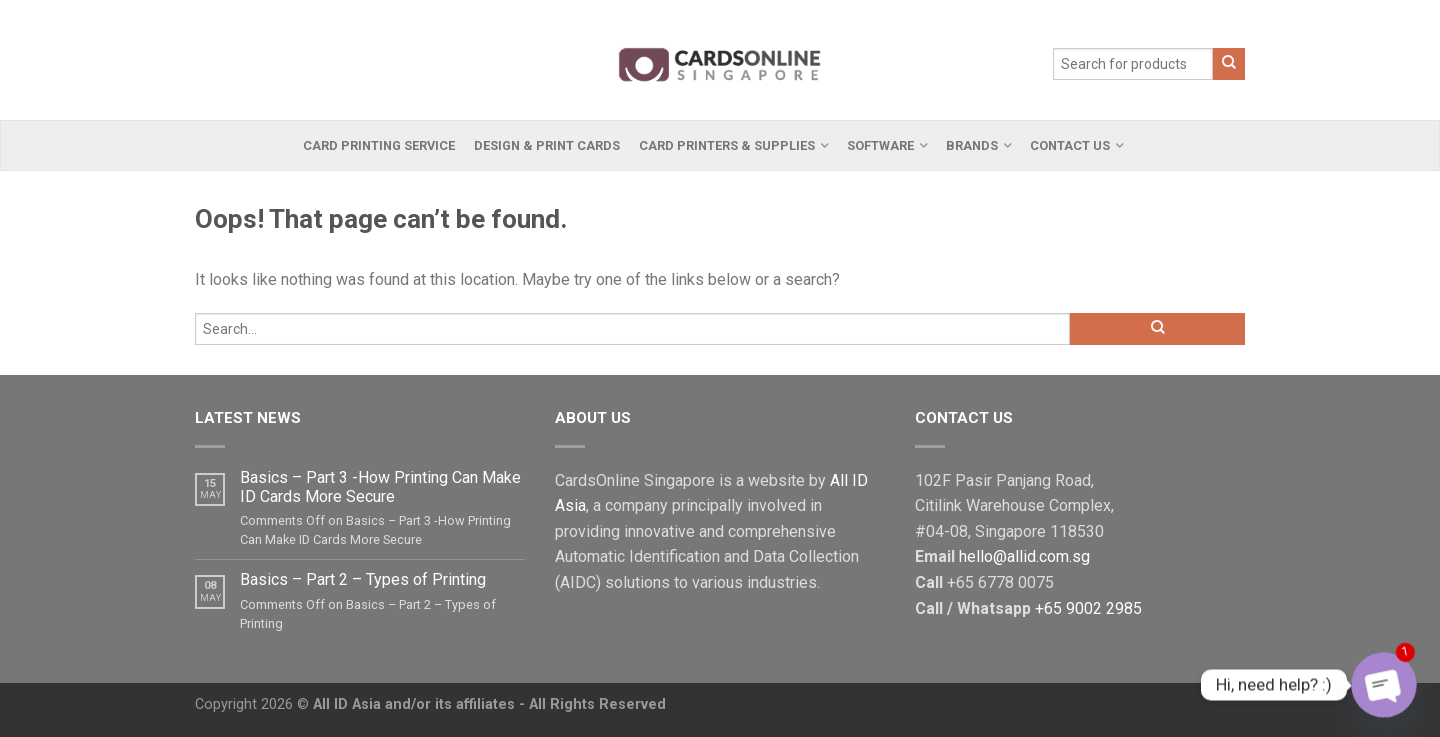 The width and height of the screenshot is (1440, 737). I want to click on Contact Us, so click(1070, 145).